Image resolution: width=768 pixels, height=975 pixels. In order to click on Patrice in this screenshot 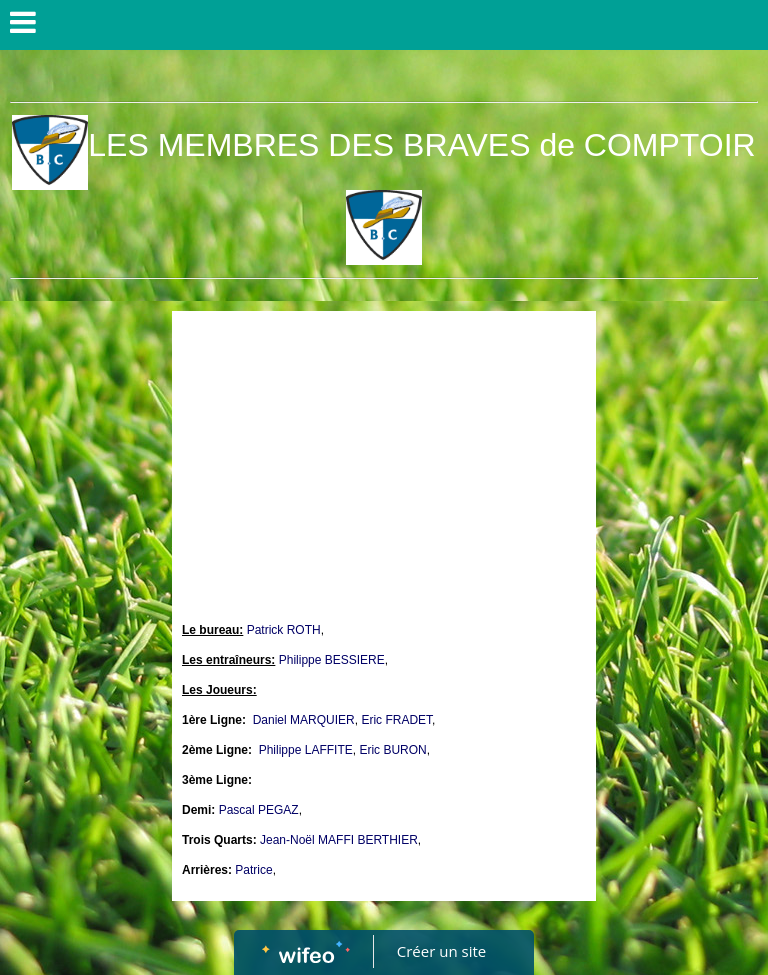, I will do `click(253, 870)`.